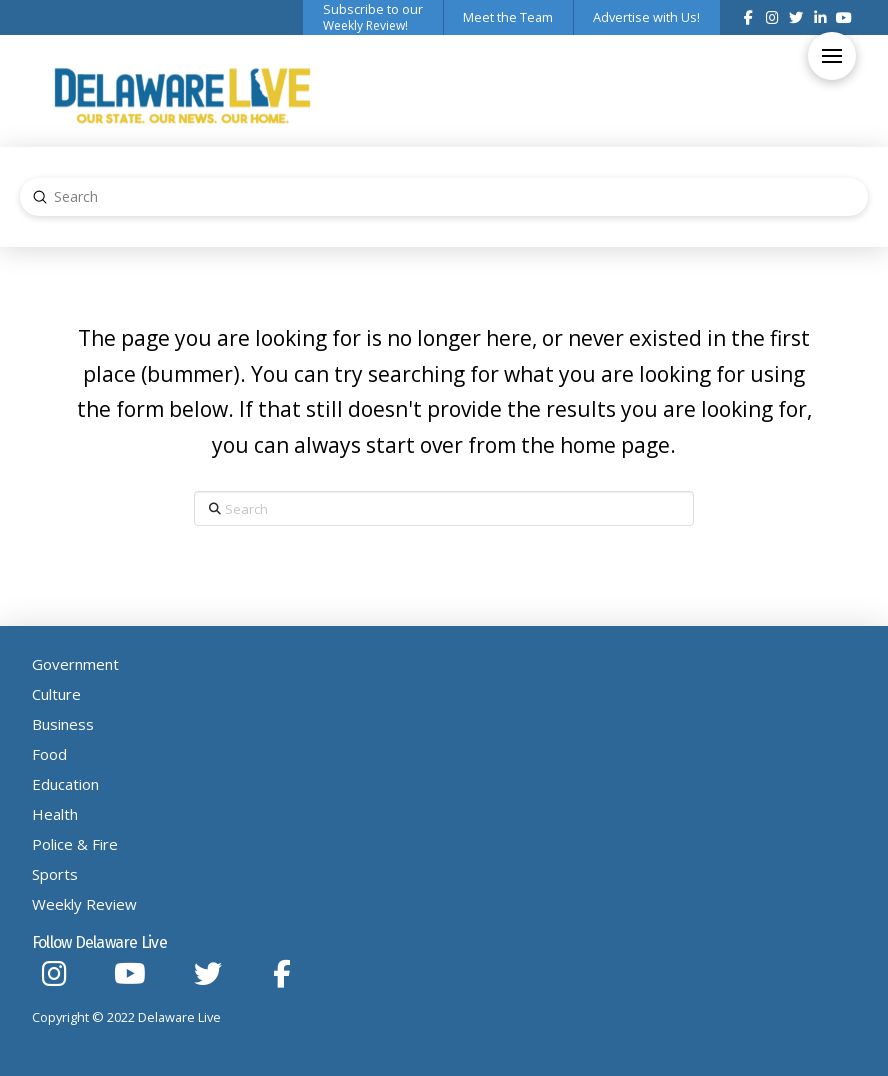 The height and width of the screenshot is (1076, 888). What do you see at coordinates (49, 754) in the screenshot?
I see `Food` at bounding box center [49, 754].